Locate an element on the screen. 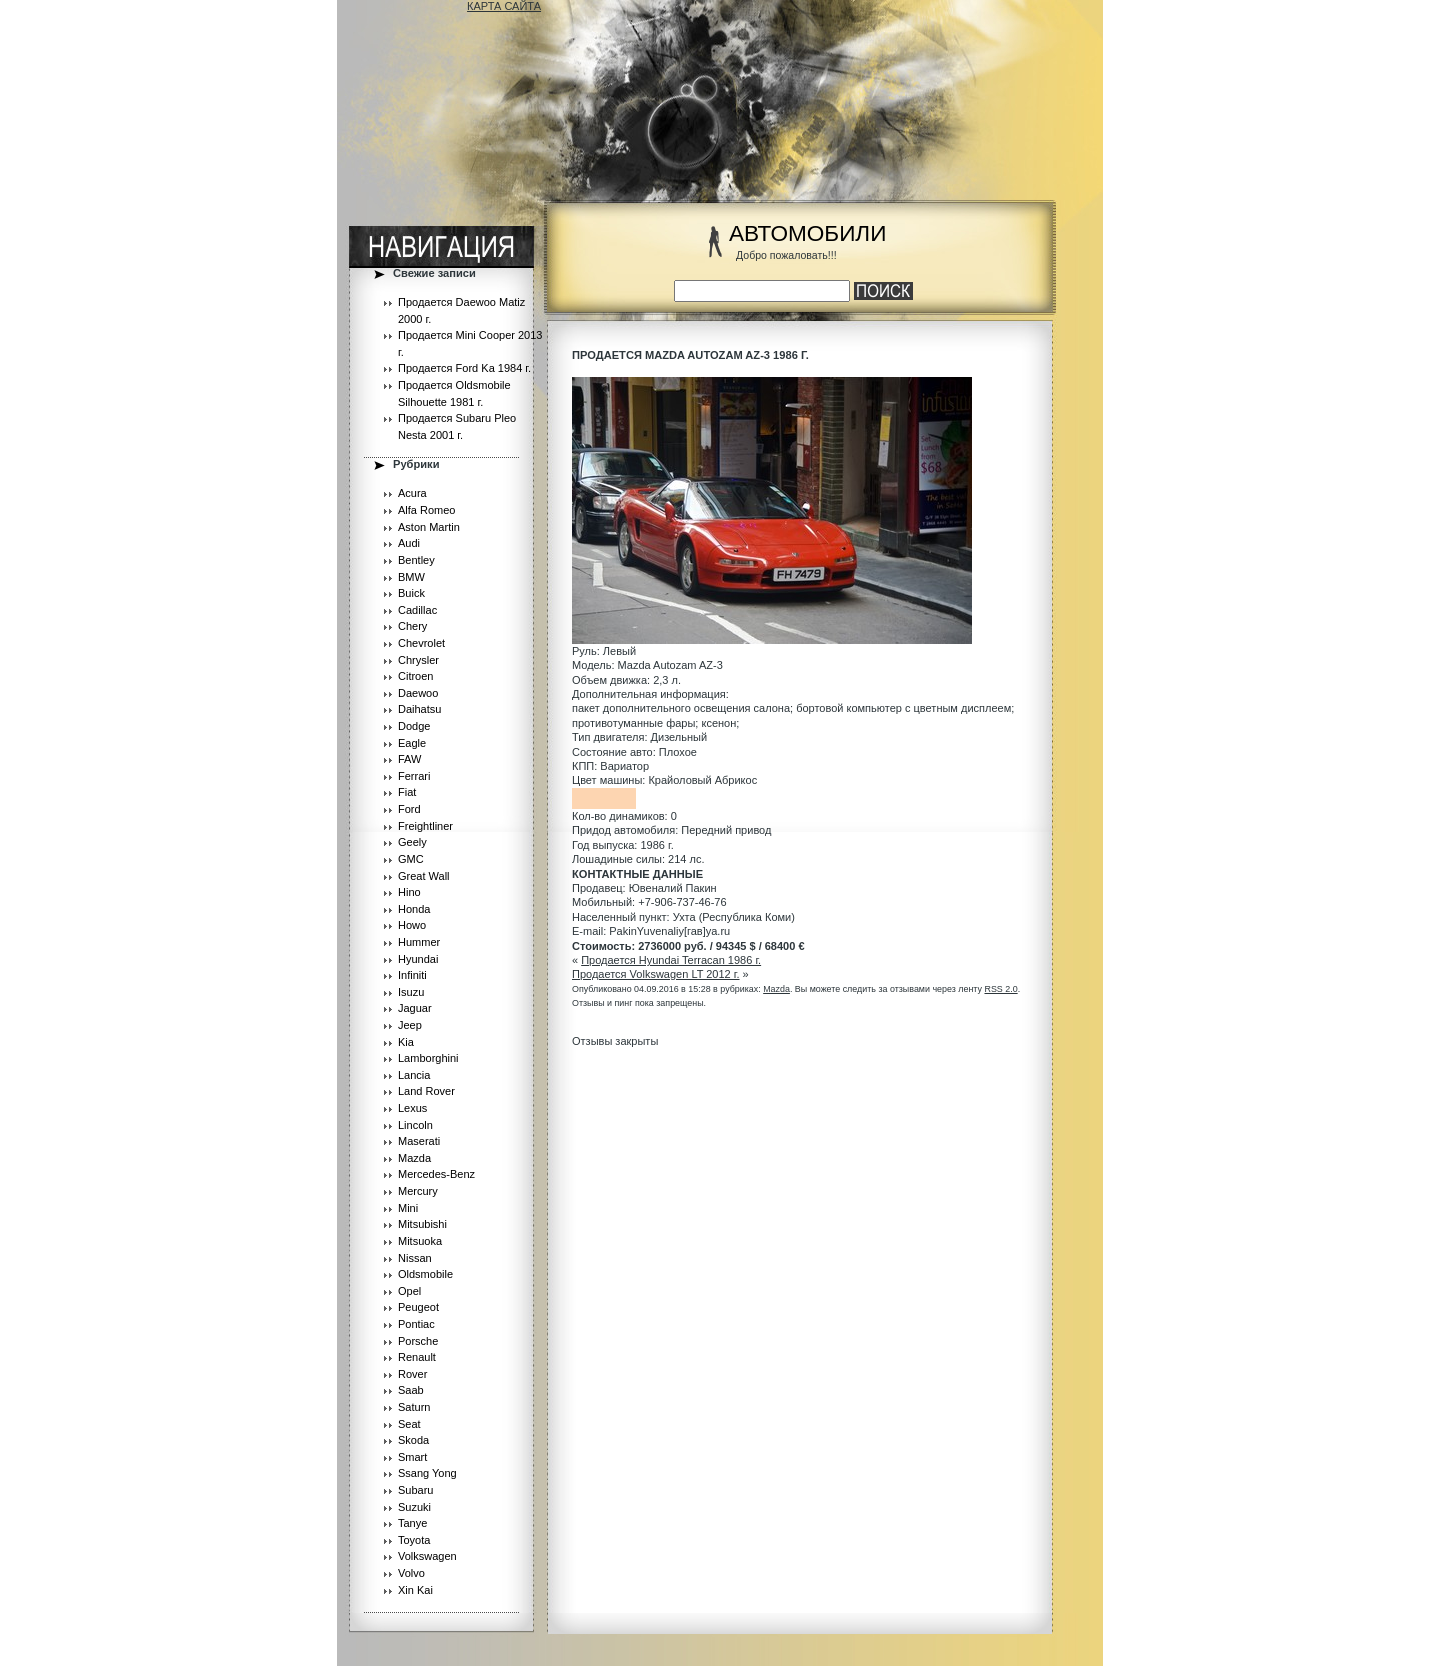 The image size is (1440, 1666). GMC is located at coordinates (411, 859).